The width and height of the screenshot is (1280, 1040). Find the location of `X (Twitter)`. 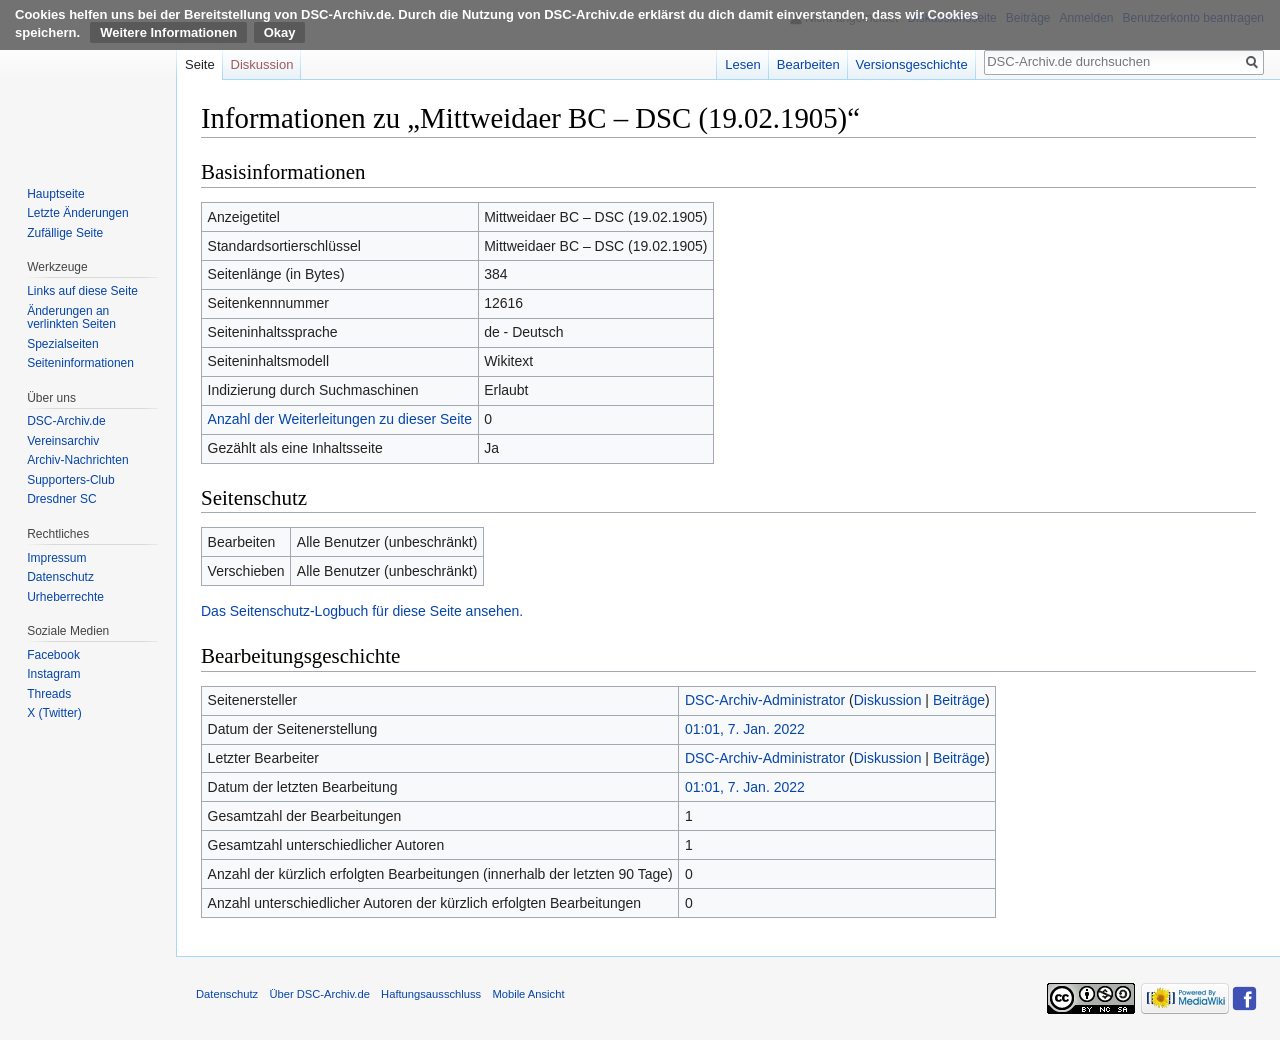

X (Twitter) is located at coordinates (54, 713).